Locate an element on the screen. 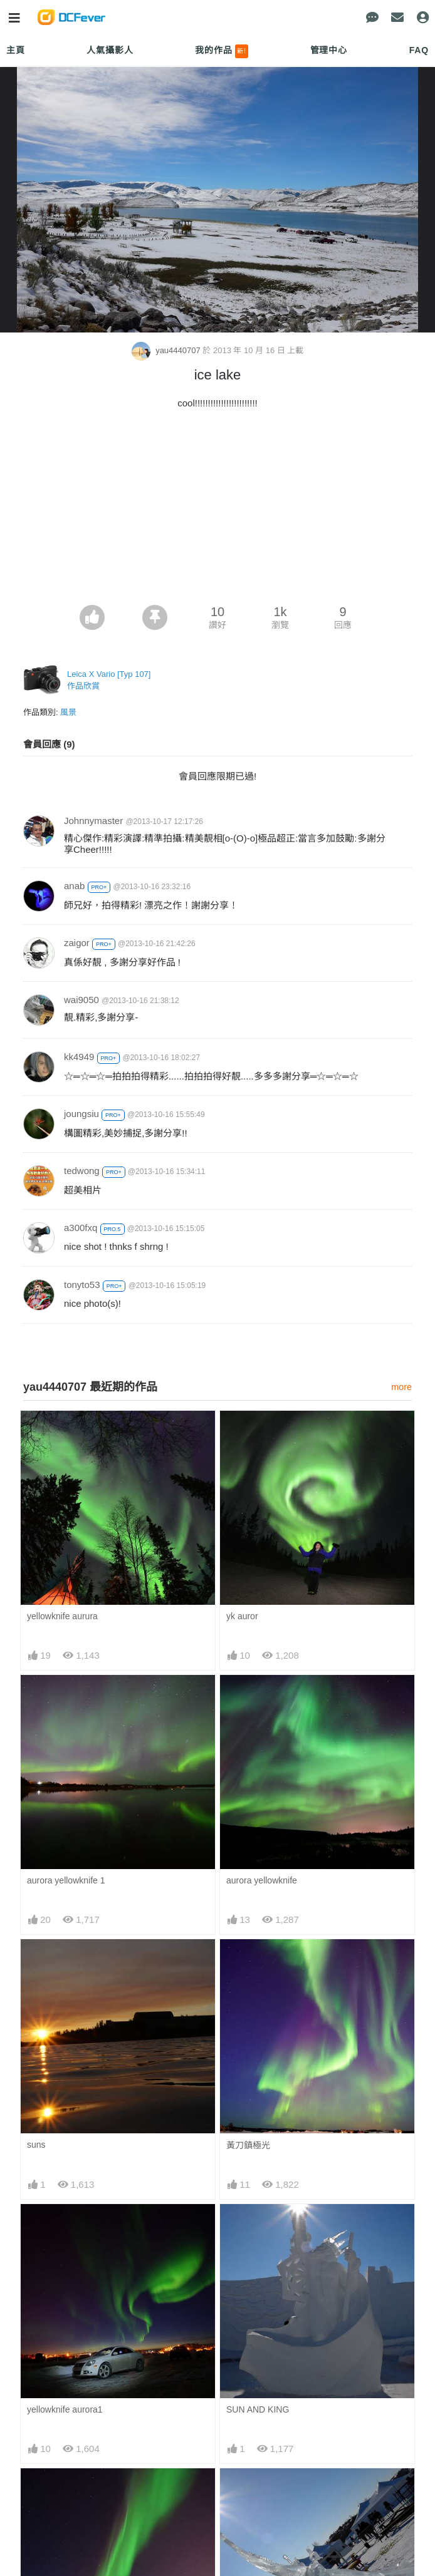 This screenshot has width=435, height=2576. 人氣攝影人 is located at coordinates (109, 50).